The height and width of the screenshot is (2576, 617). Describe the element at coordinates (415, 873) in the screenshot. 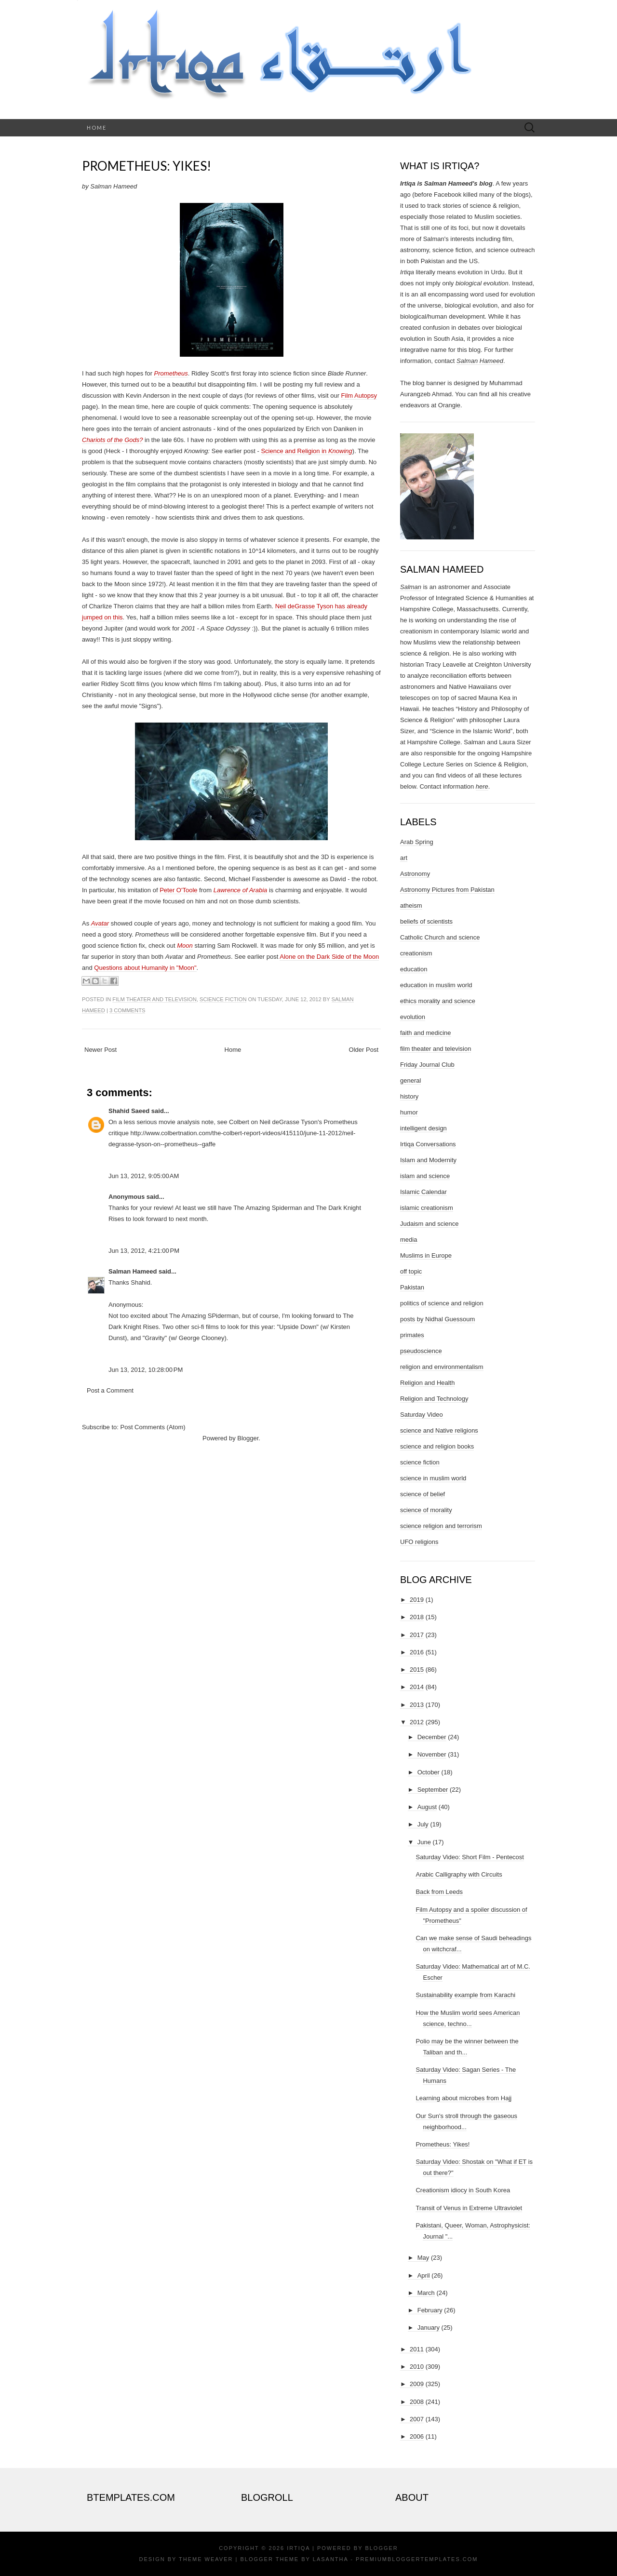

I see `Astronomy` at that location.